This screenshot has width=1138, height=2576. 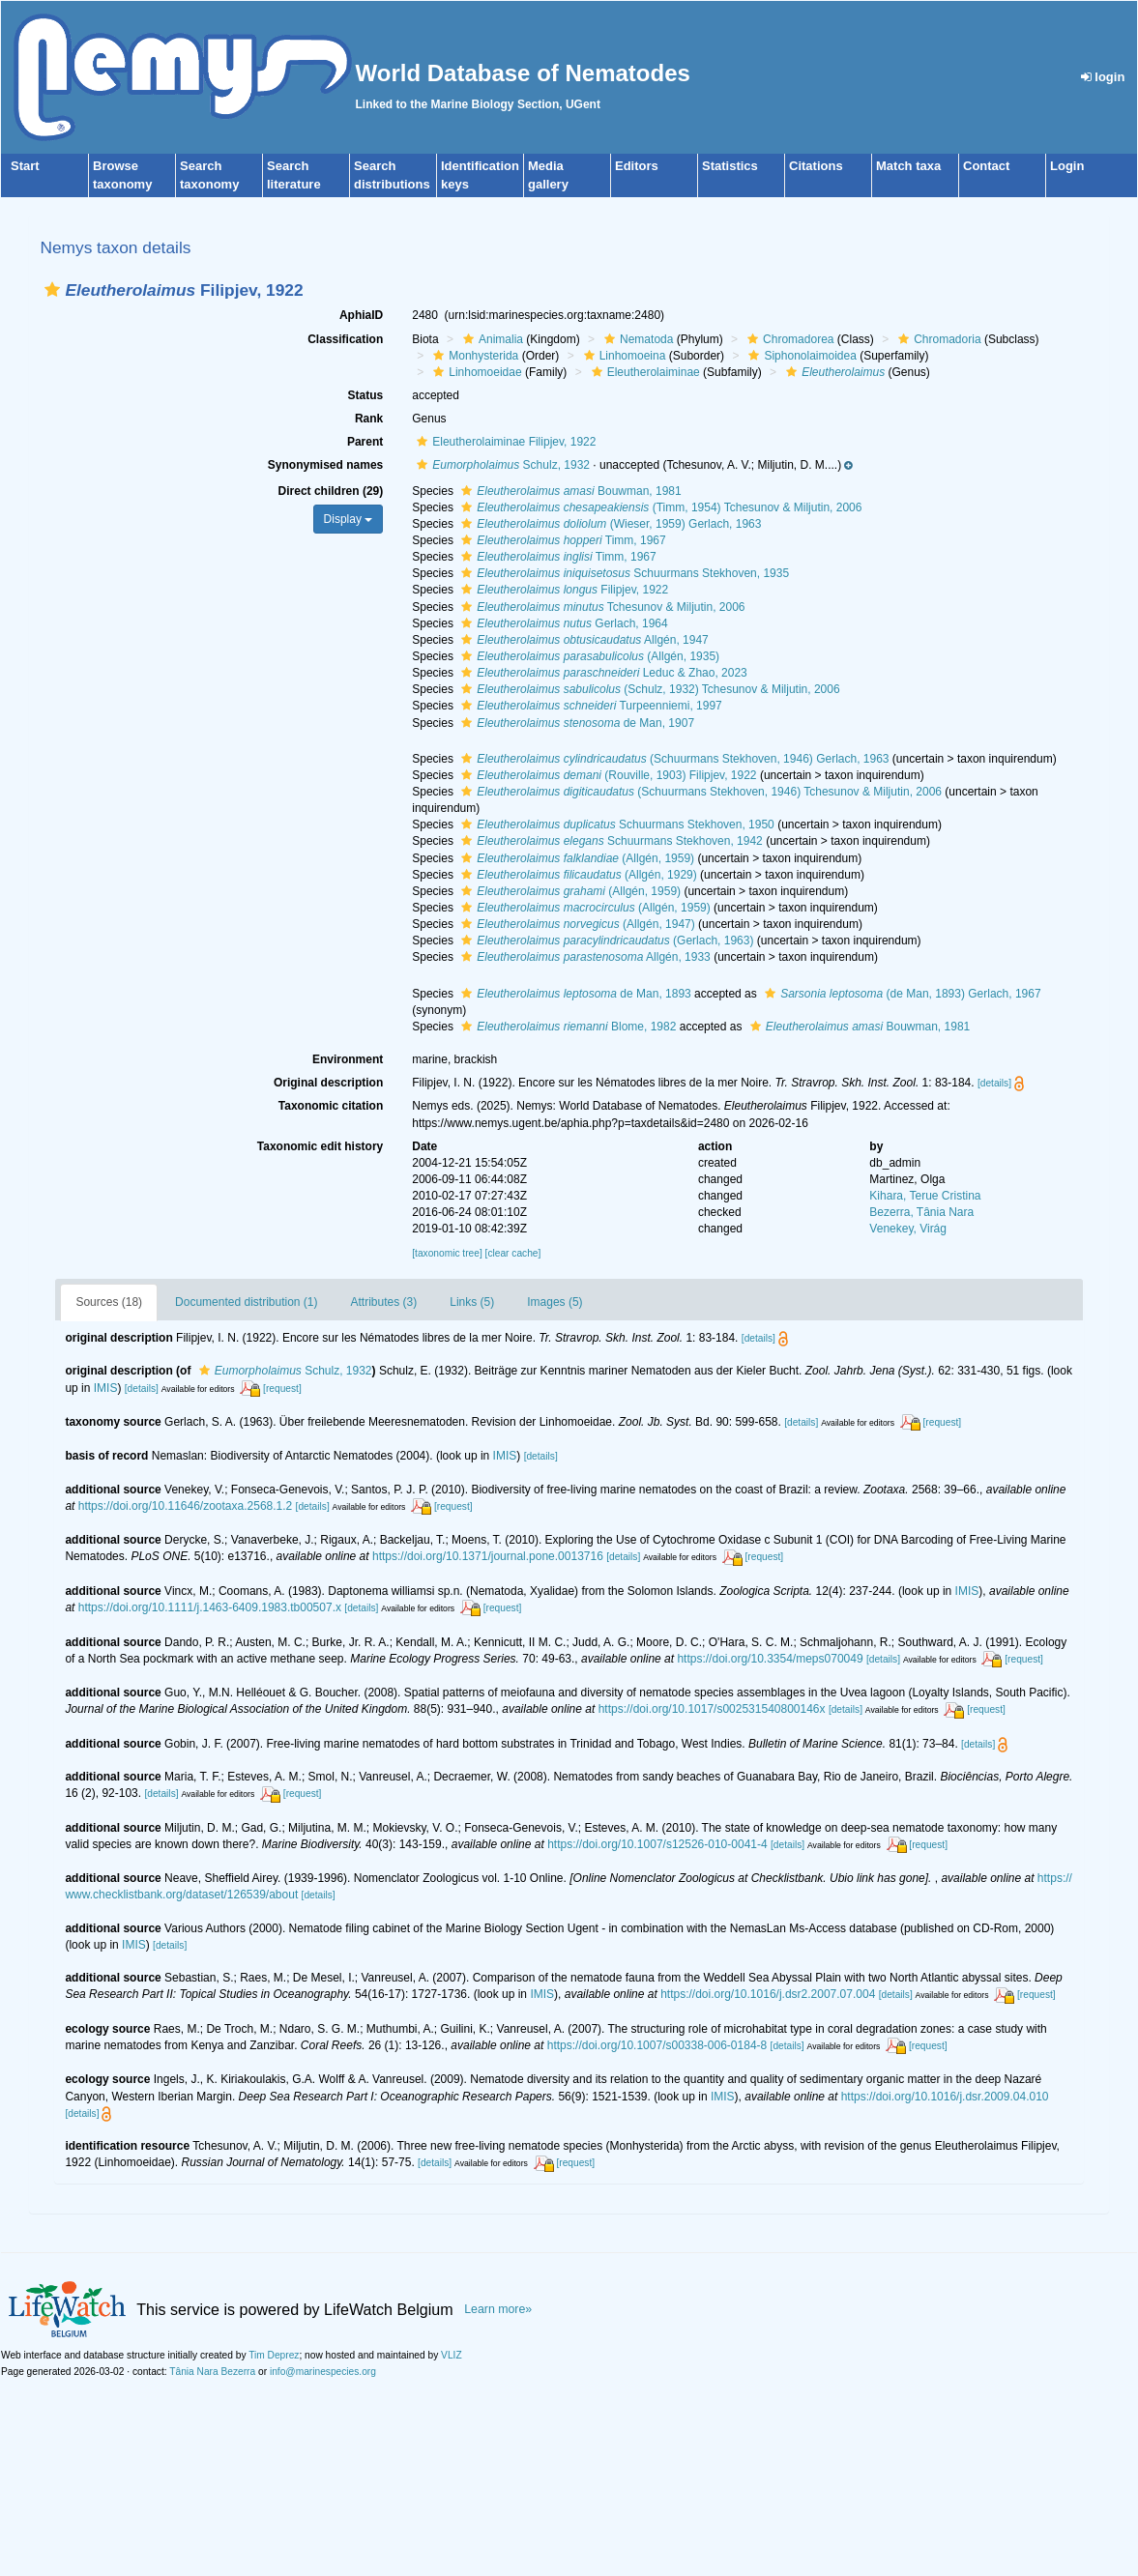 I want to click on https://doi.org/10.3354/meps070049, so click(x=769, y=1658).